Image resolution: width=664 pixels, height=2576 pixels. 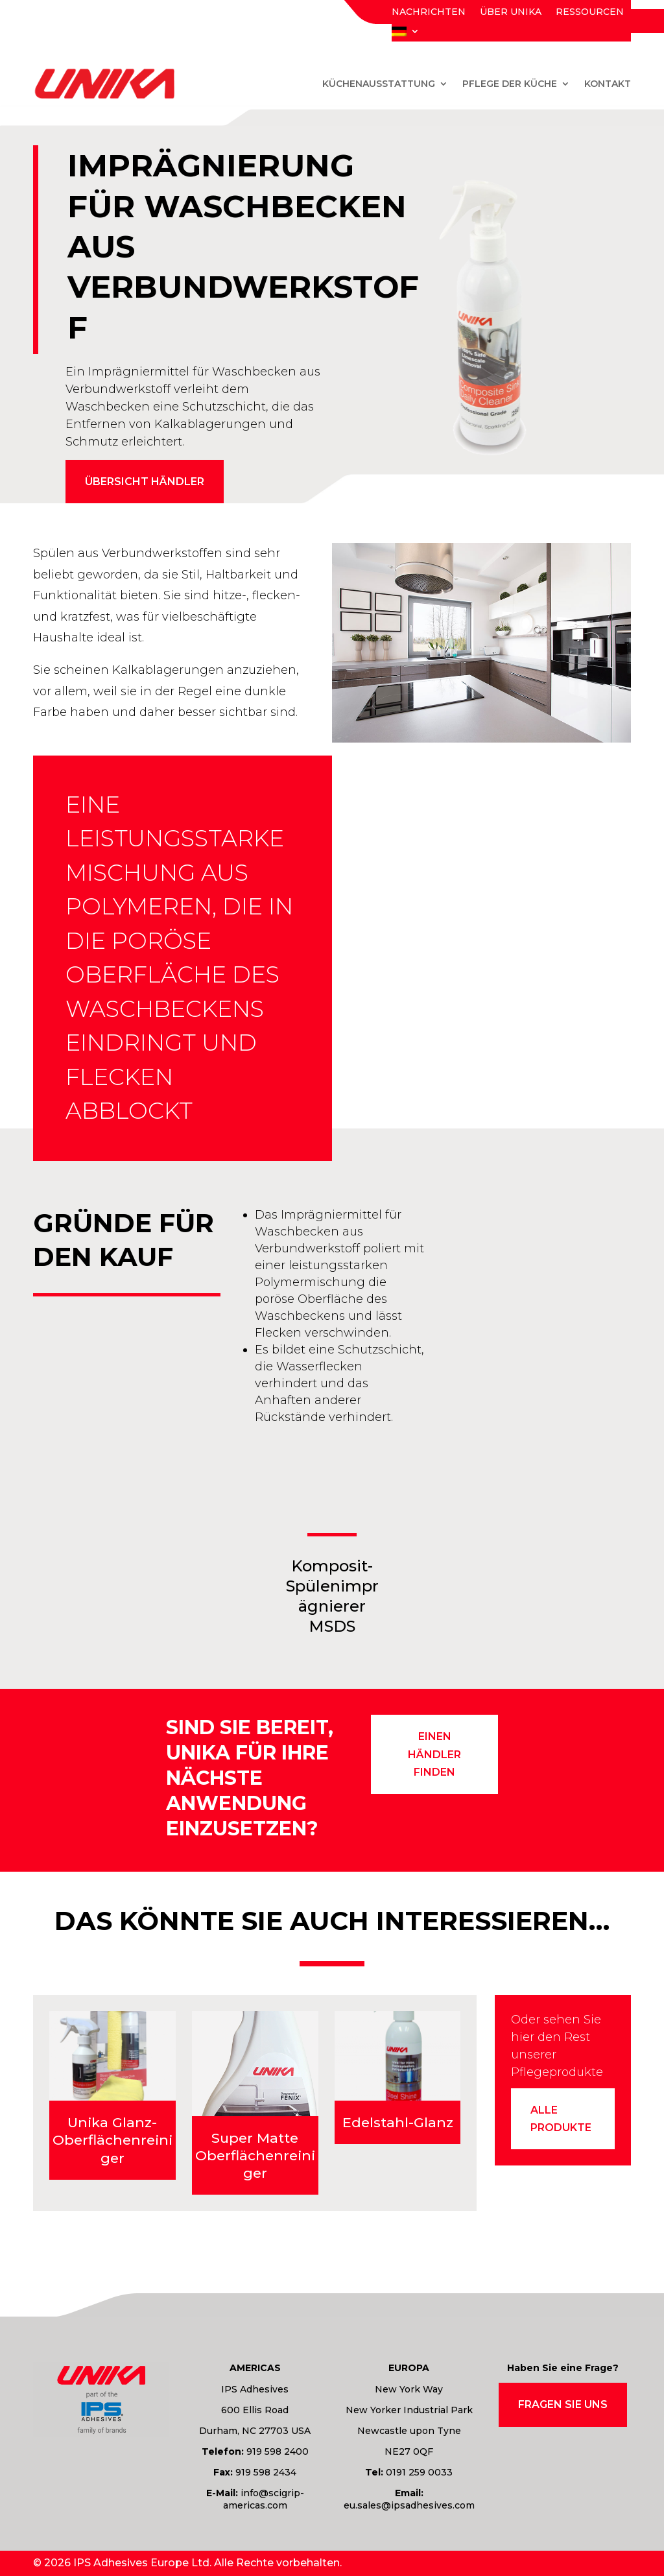 I want to click on Alle Produkte, so click(x=560, y=2119).